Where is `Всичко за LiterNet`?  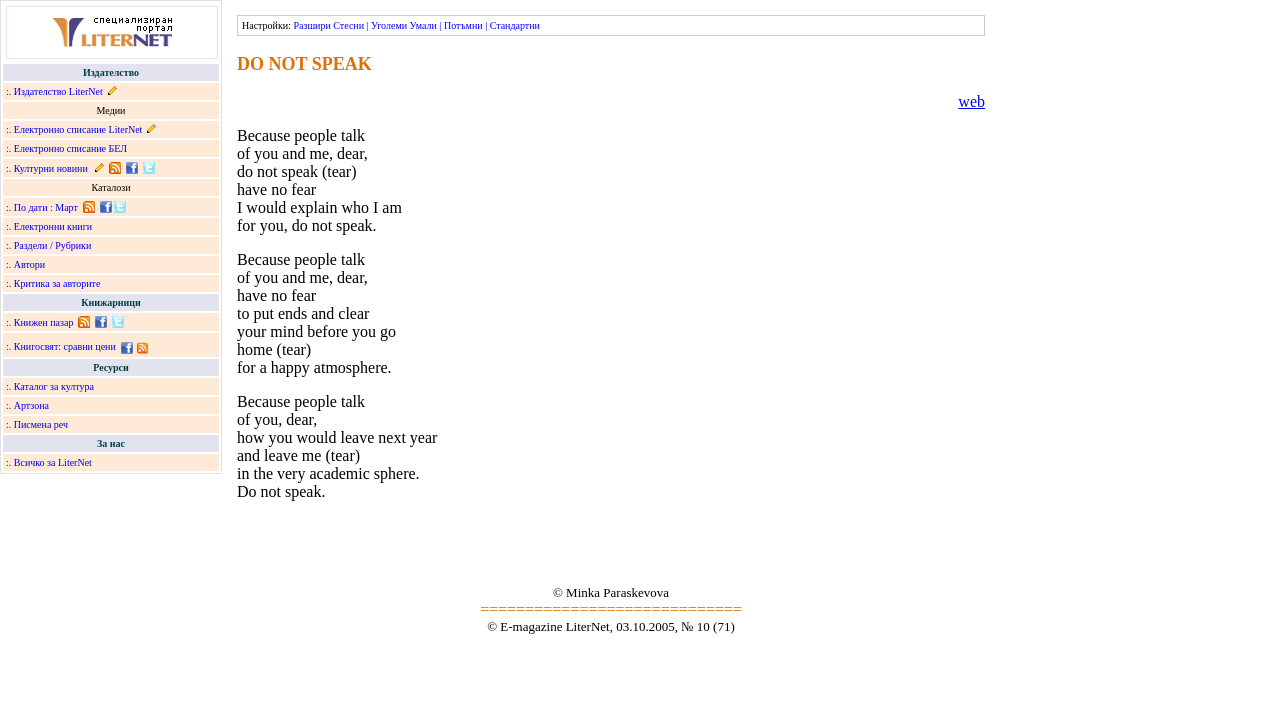 Всичко за LiterNet is located at coordinates (53, 462).